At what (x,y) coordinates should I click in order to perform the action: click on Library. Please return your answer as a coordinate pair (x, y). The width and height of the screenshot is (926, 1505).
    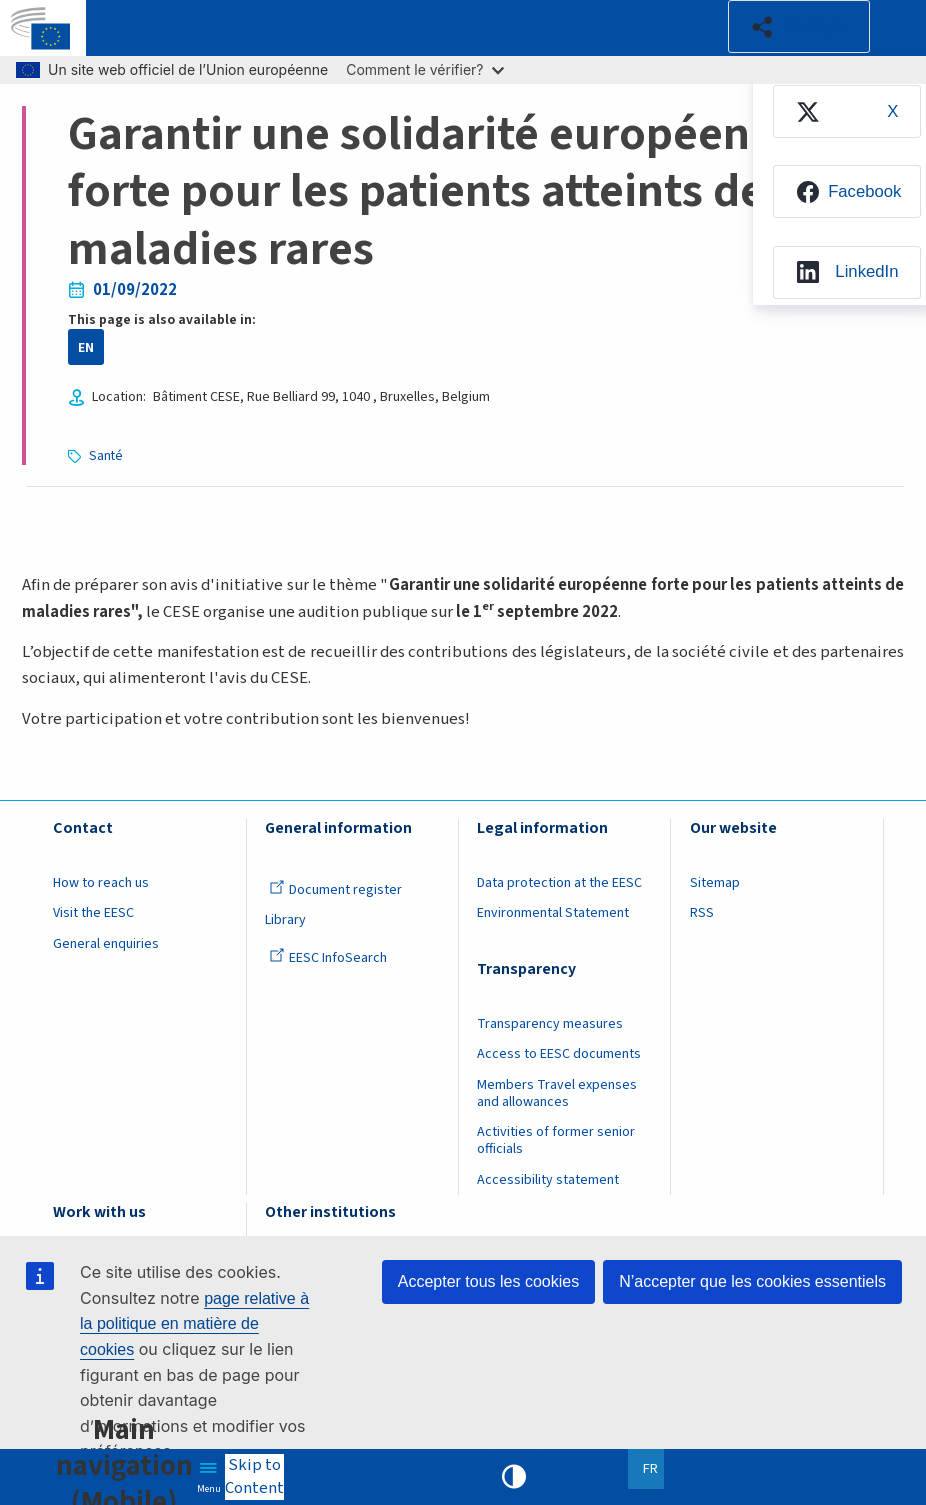
    Looking at the image, I should click on (285, 920).